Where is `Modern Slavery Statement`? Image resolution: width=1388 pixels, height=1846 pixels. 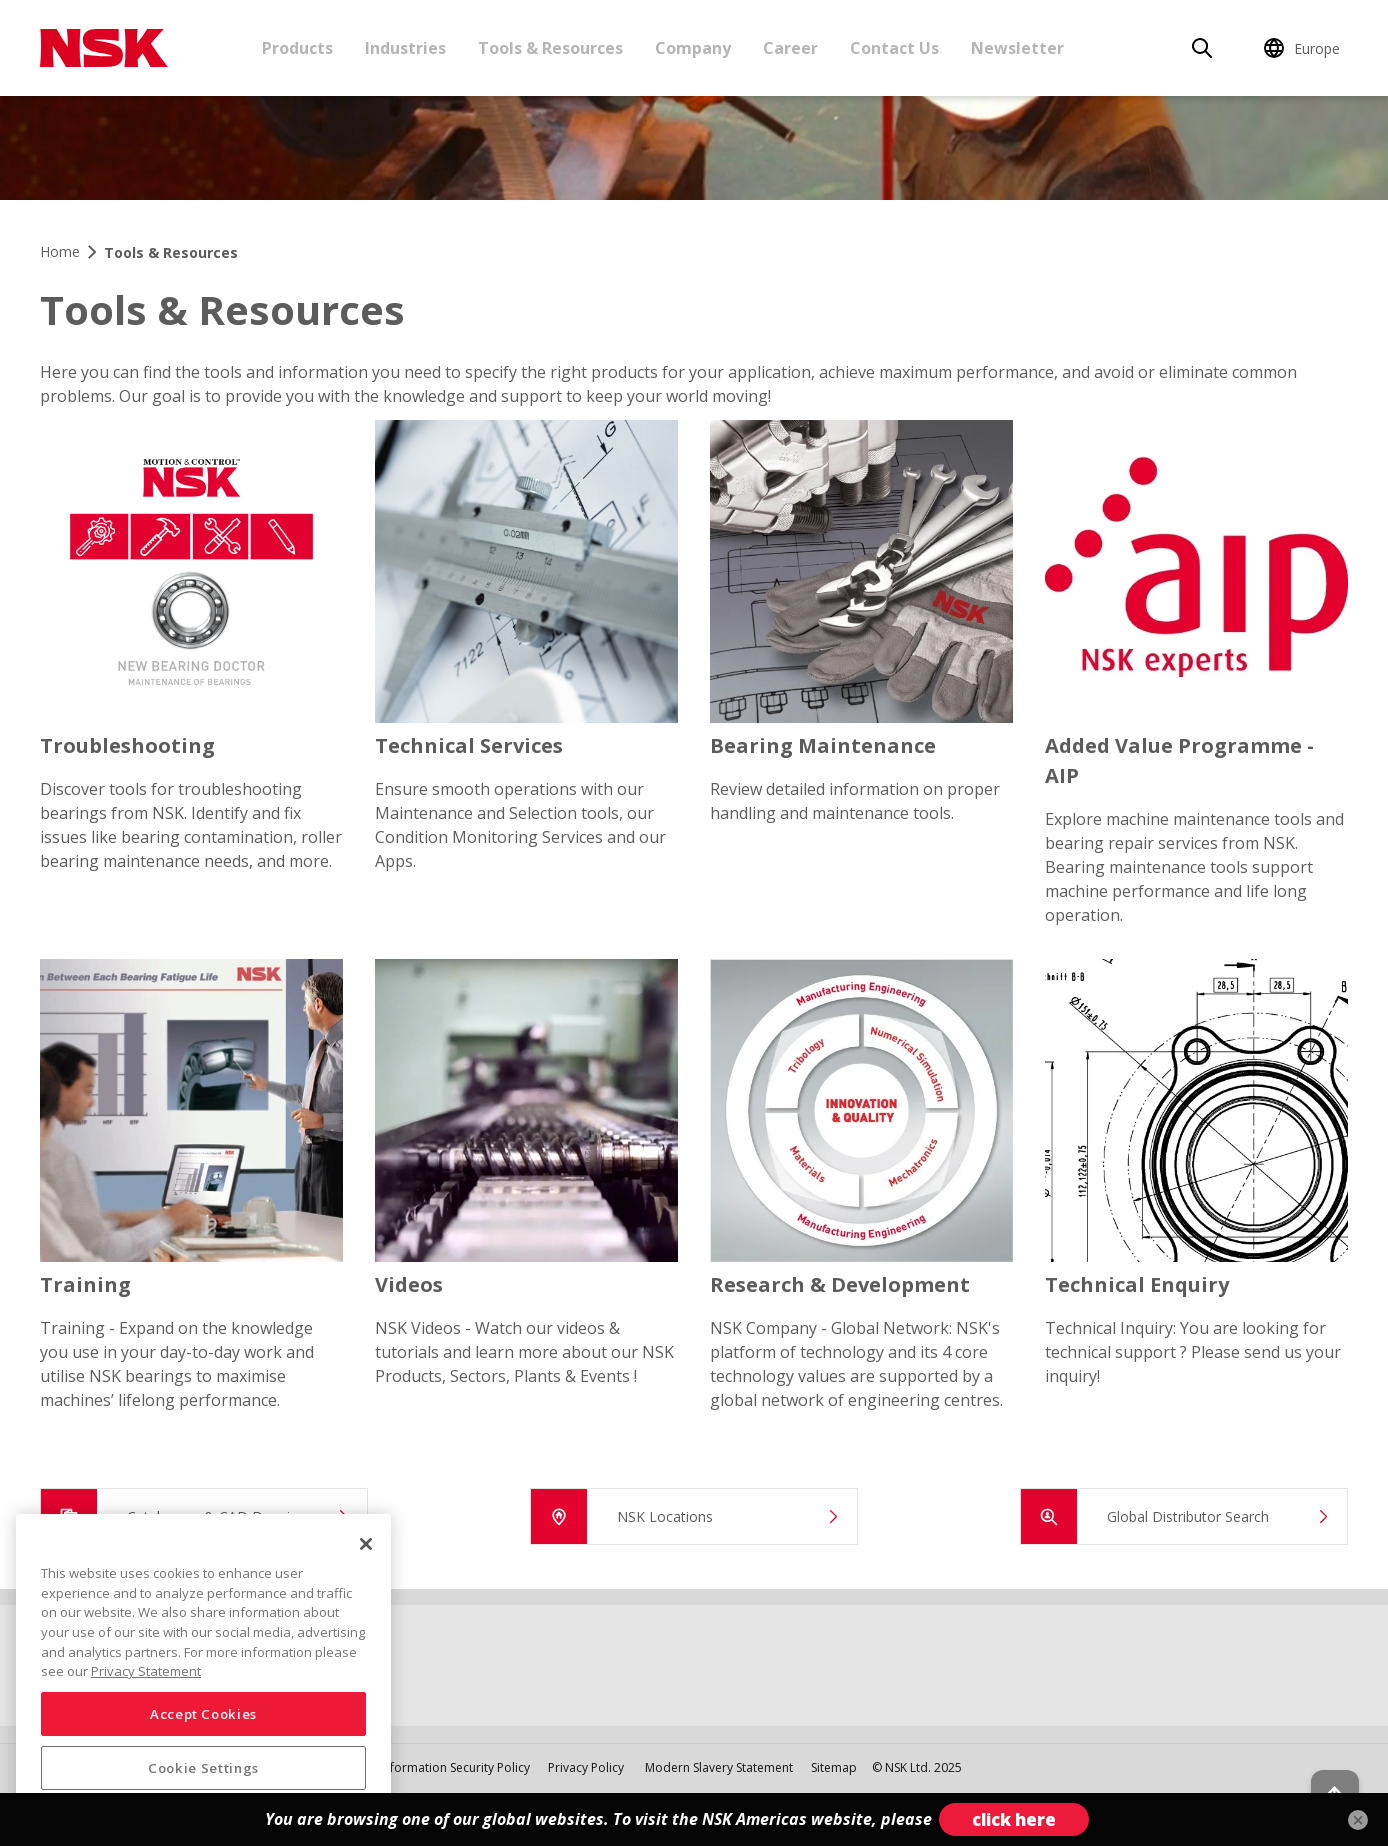
Modern Slavery Statement is located at coordinates (720, 1767).